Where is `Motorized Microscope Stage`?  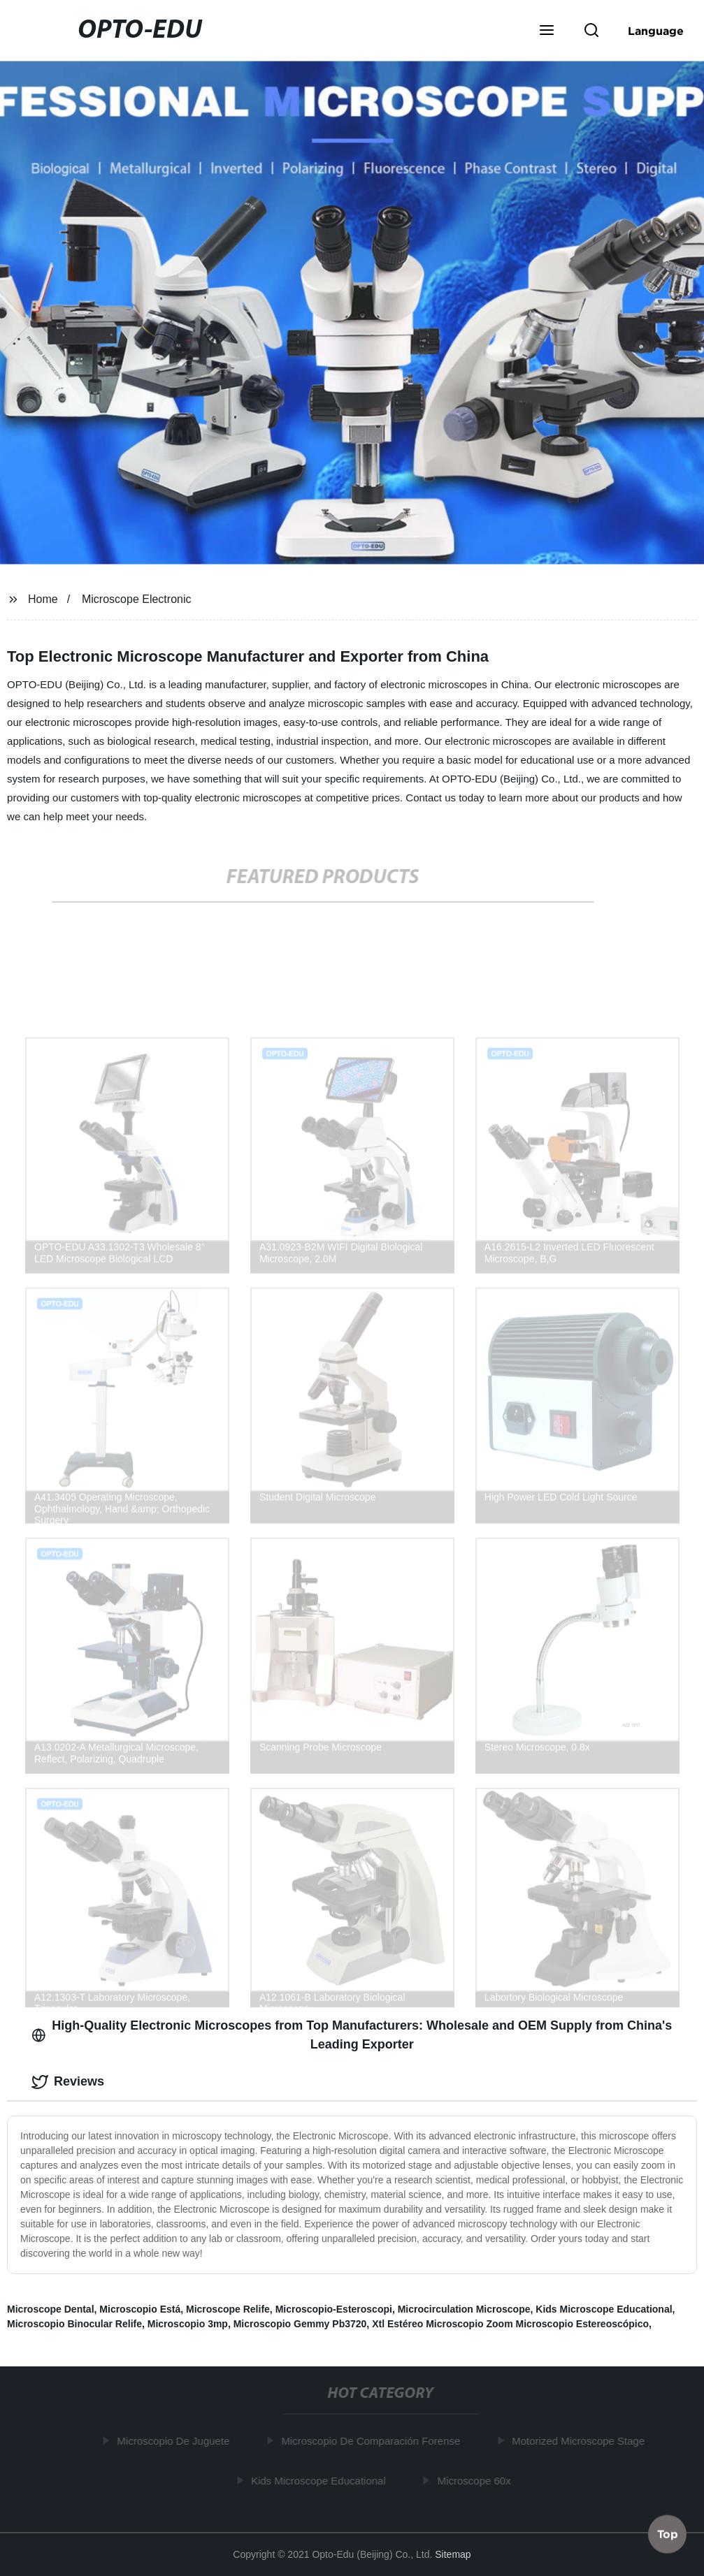
Motorized Microscope Stage is located at coordinates (581, 2441).